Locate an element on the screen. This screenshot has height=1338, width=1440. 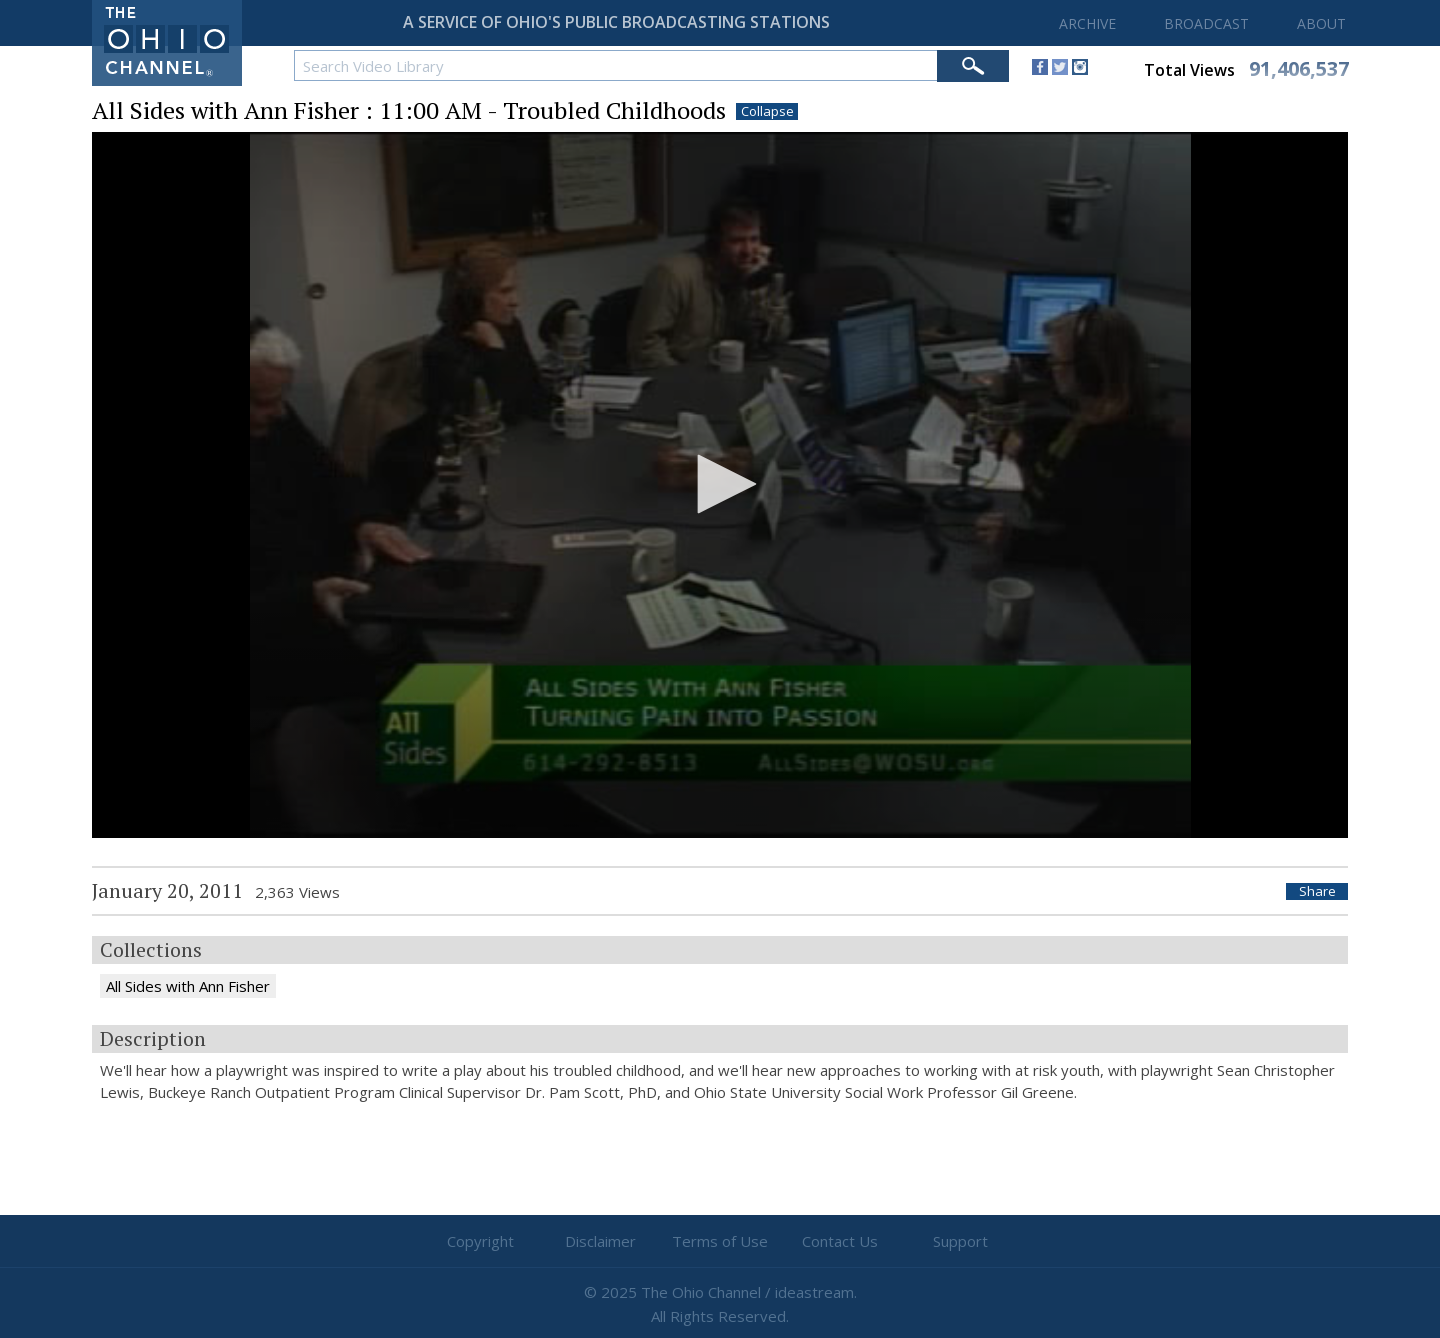
ARCHIVE is located at coordinates (1087, 23).